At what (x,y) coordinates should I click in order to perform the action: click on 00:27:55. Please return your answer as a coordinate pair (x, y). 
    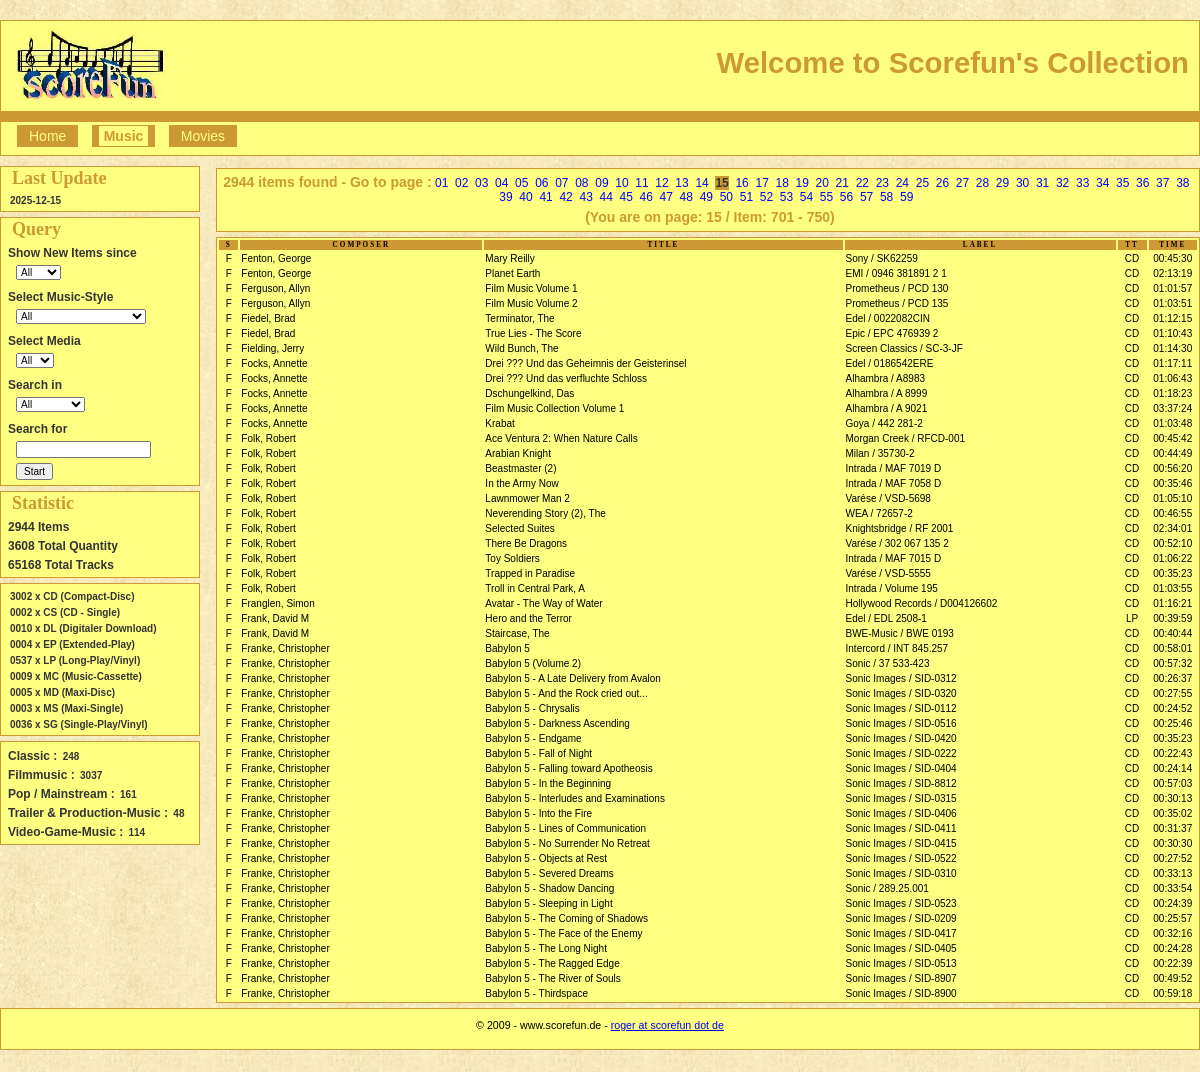
    Looking at the image, I should click on (1172, 693).